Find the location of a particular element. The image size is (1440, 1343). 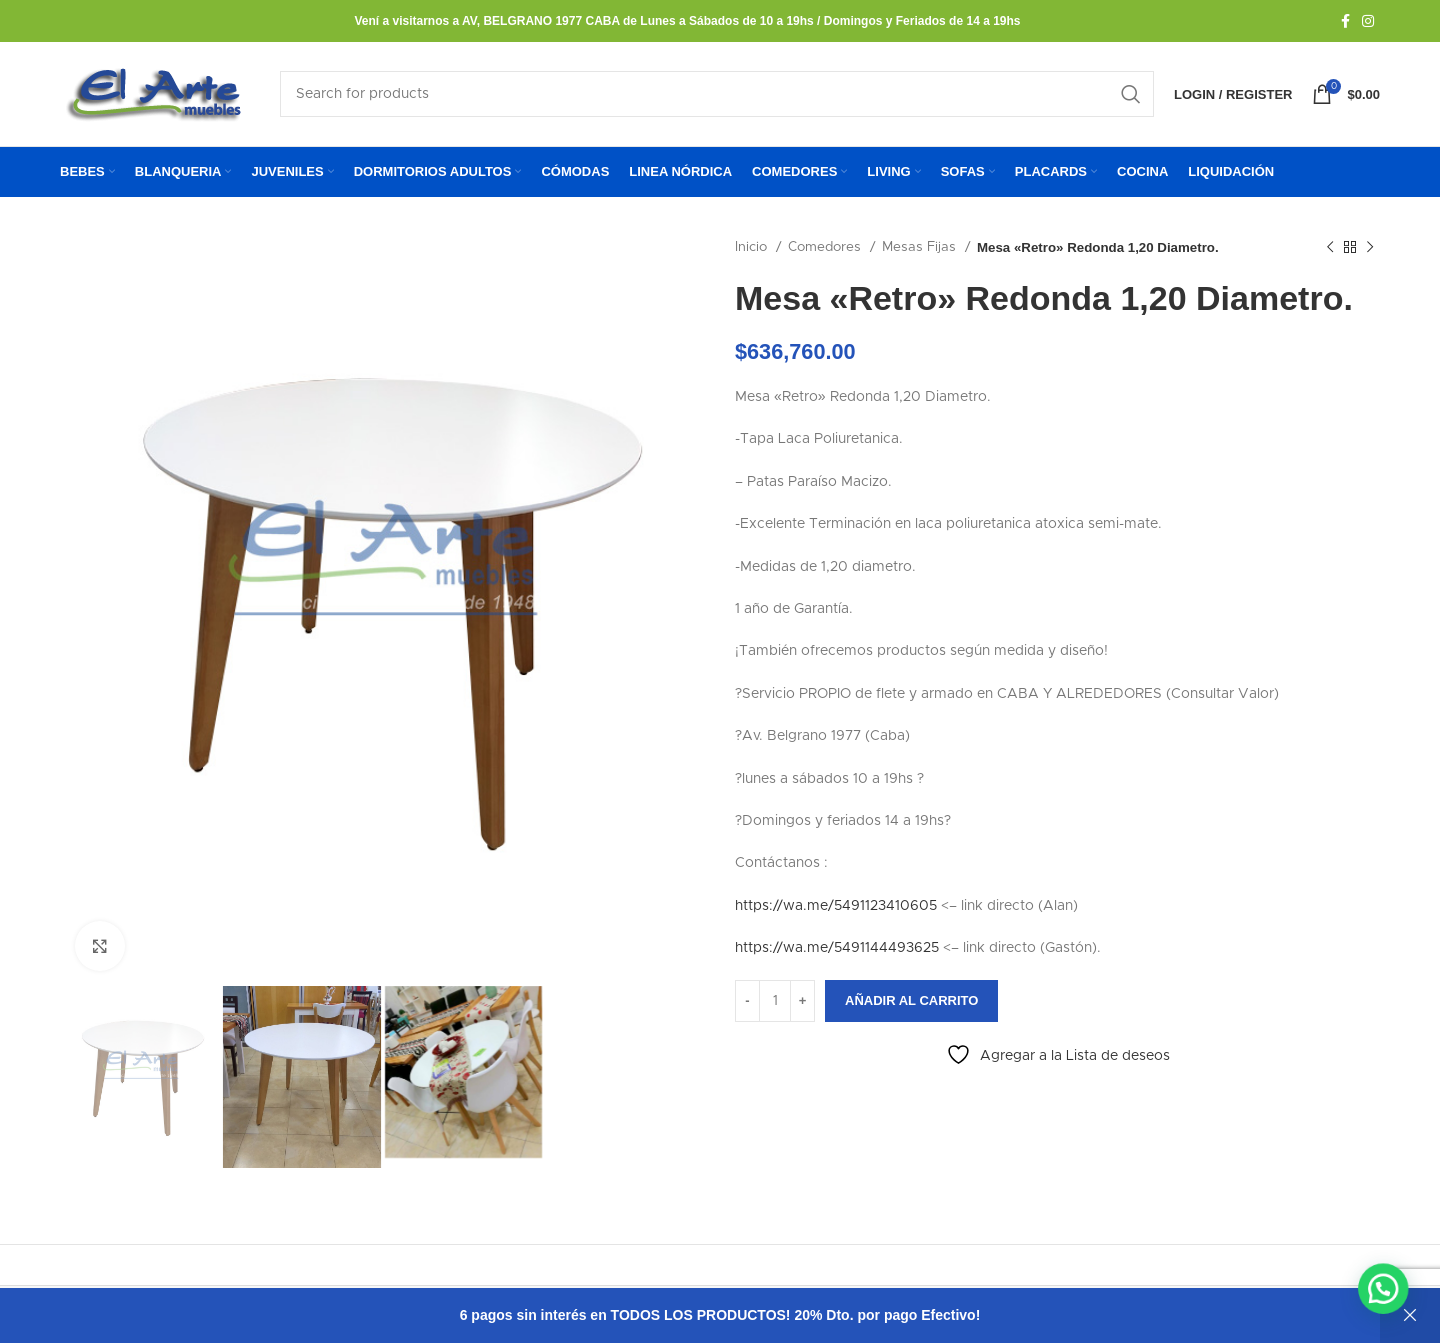

[Previous product] is located at coordinates (1330, 248).